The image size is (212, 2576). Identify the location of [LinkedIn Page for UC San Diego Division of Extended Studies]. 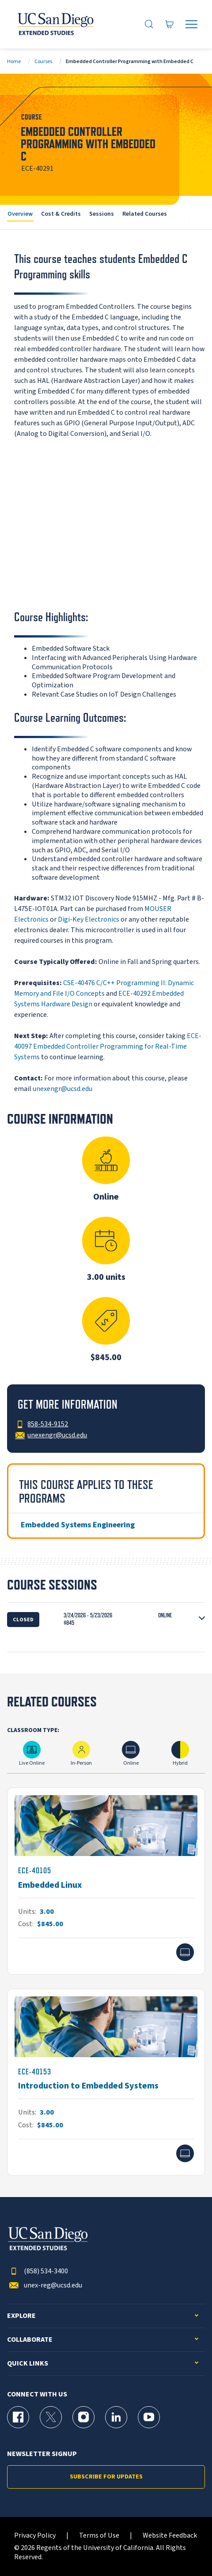
(116, 2417).